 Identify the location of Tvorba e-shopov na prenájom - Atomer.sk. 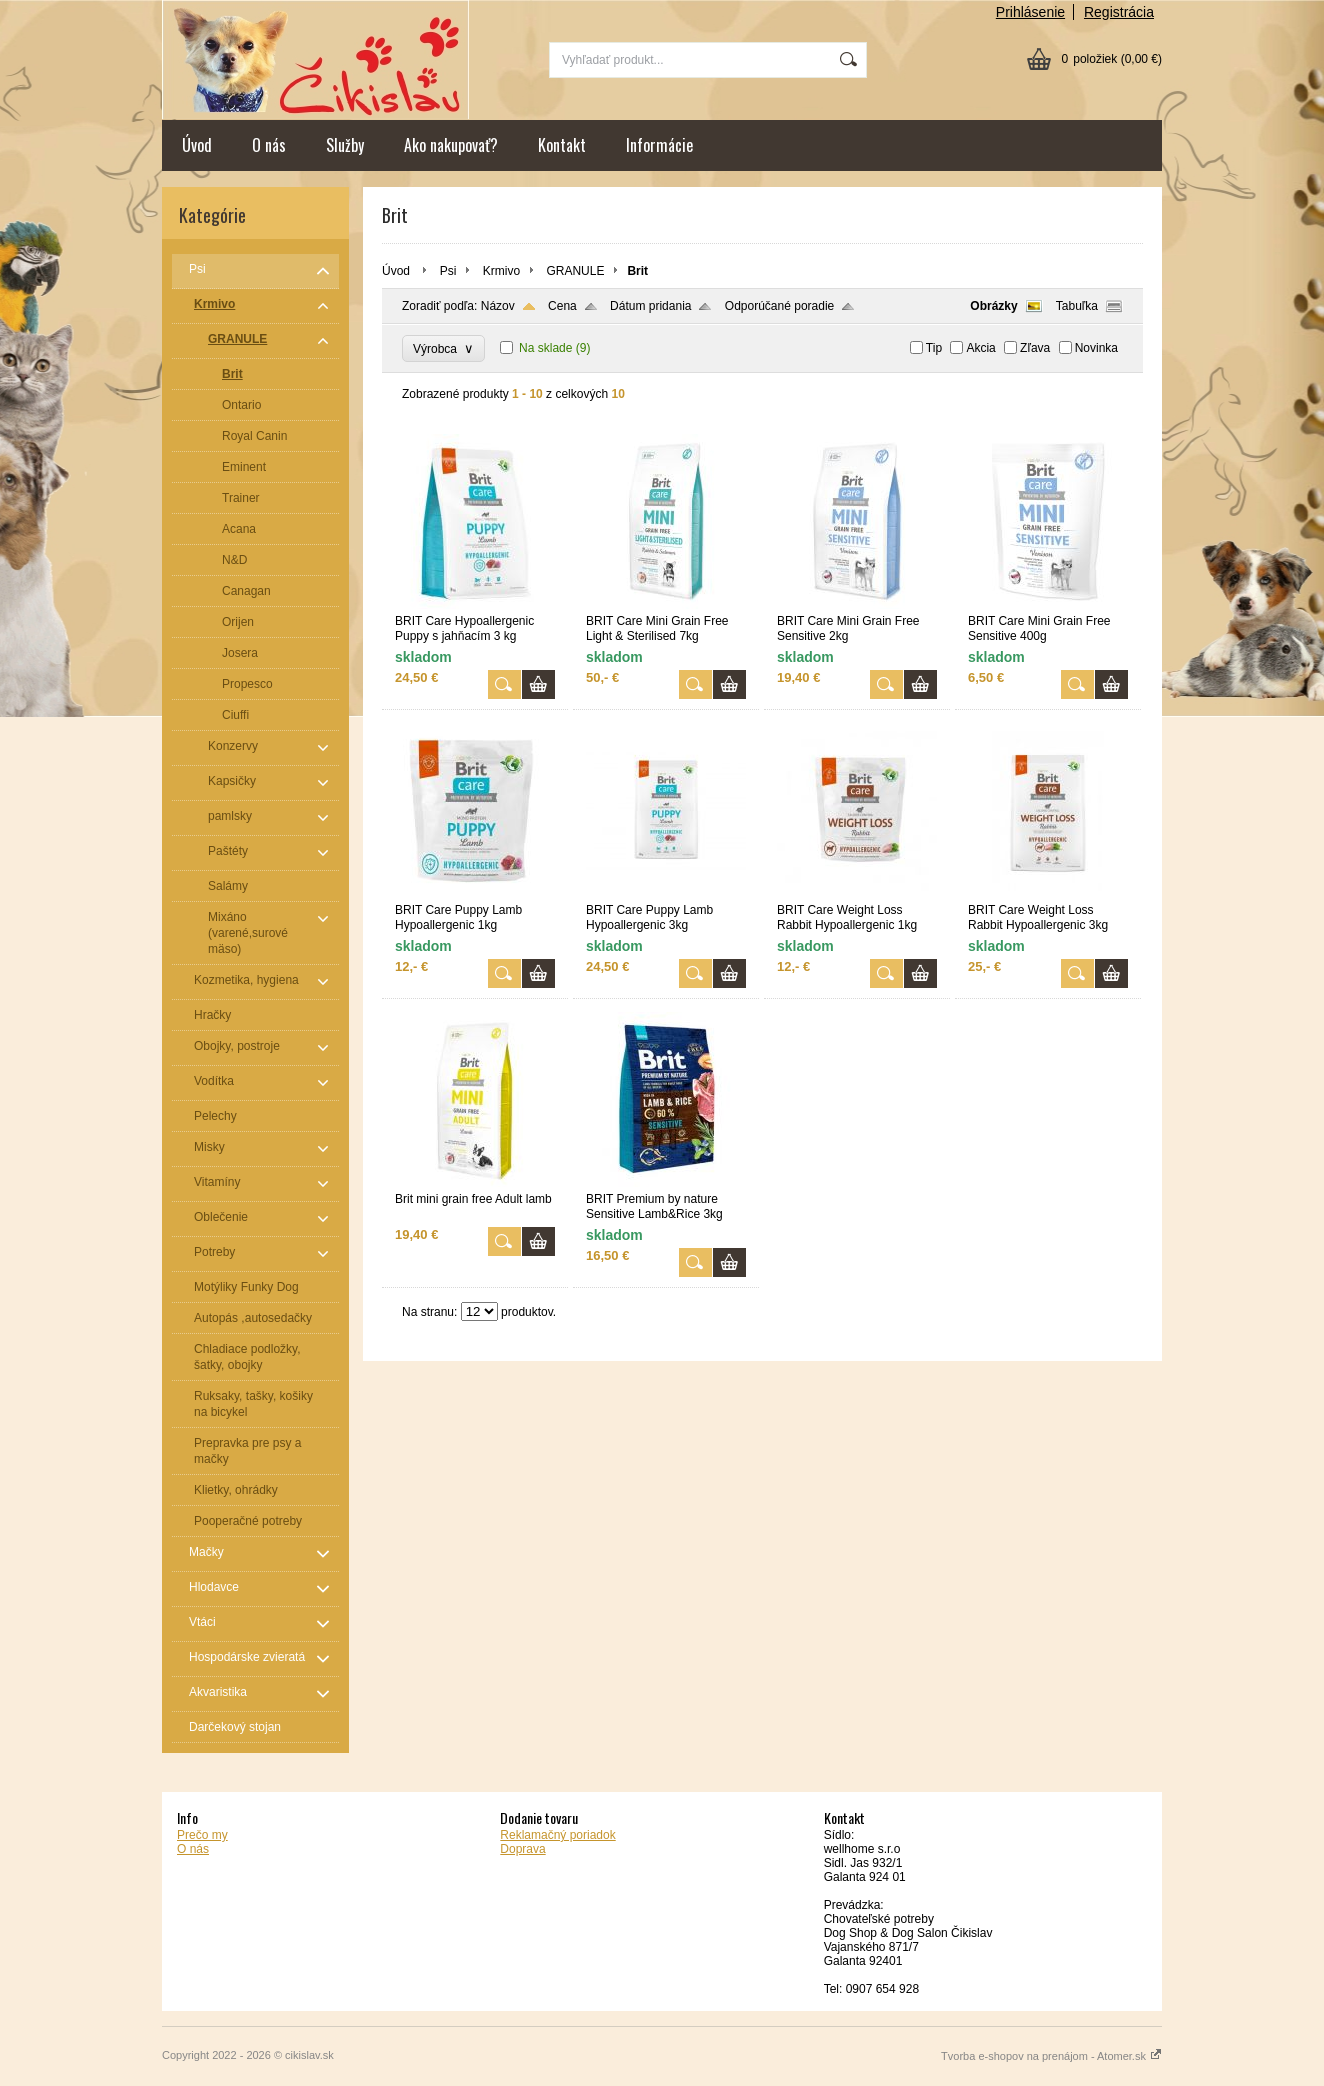
(1051, 2056).